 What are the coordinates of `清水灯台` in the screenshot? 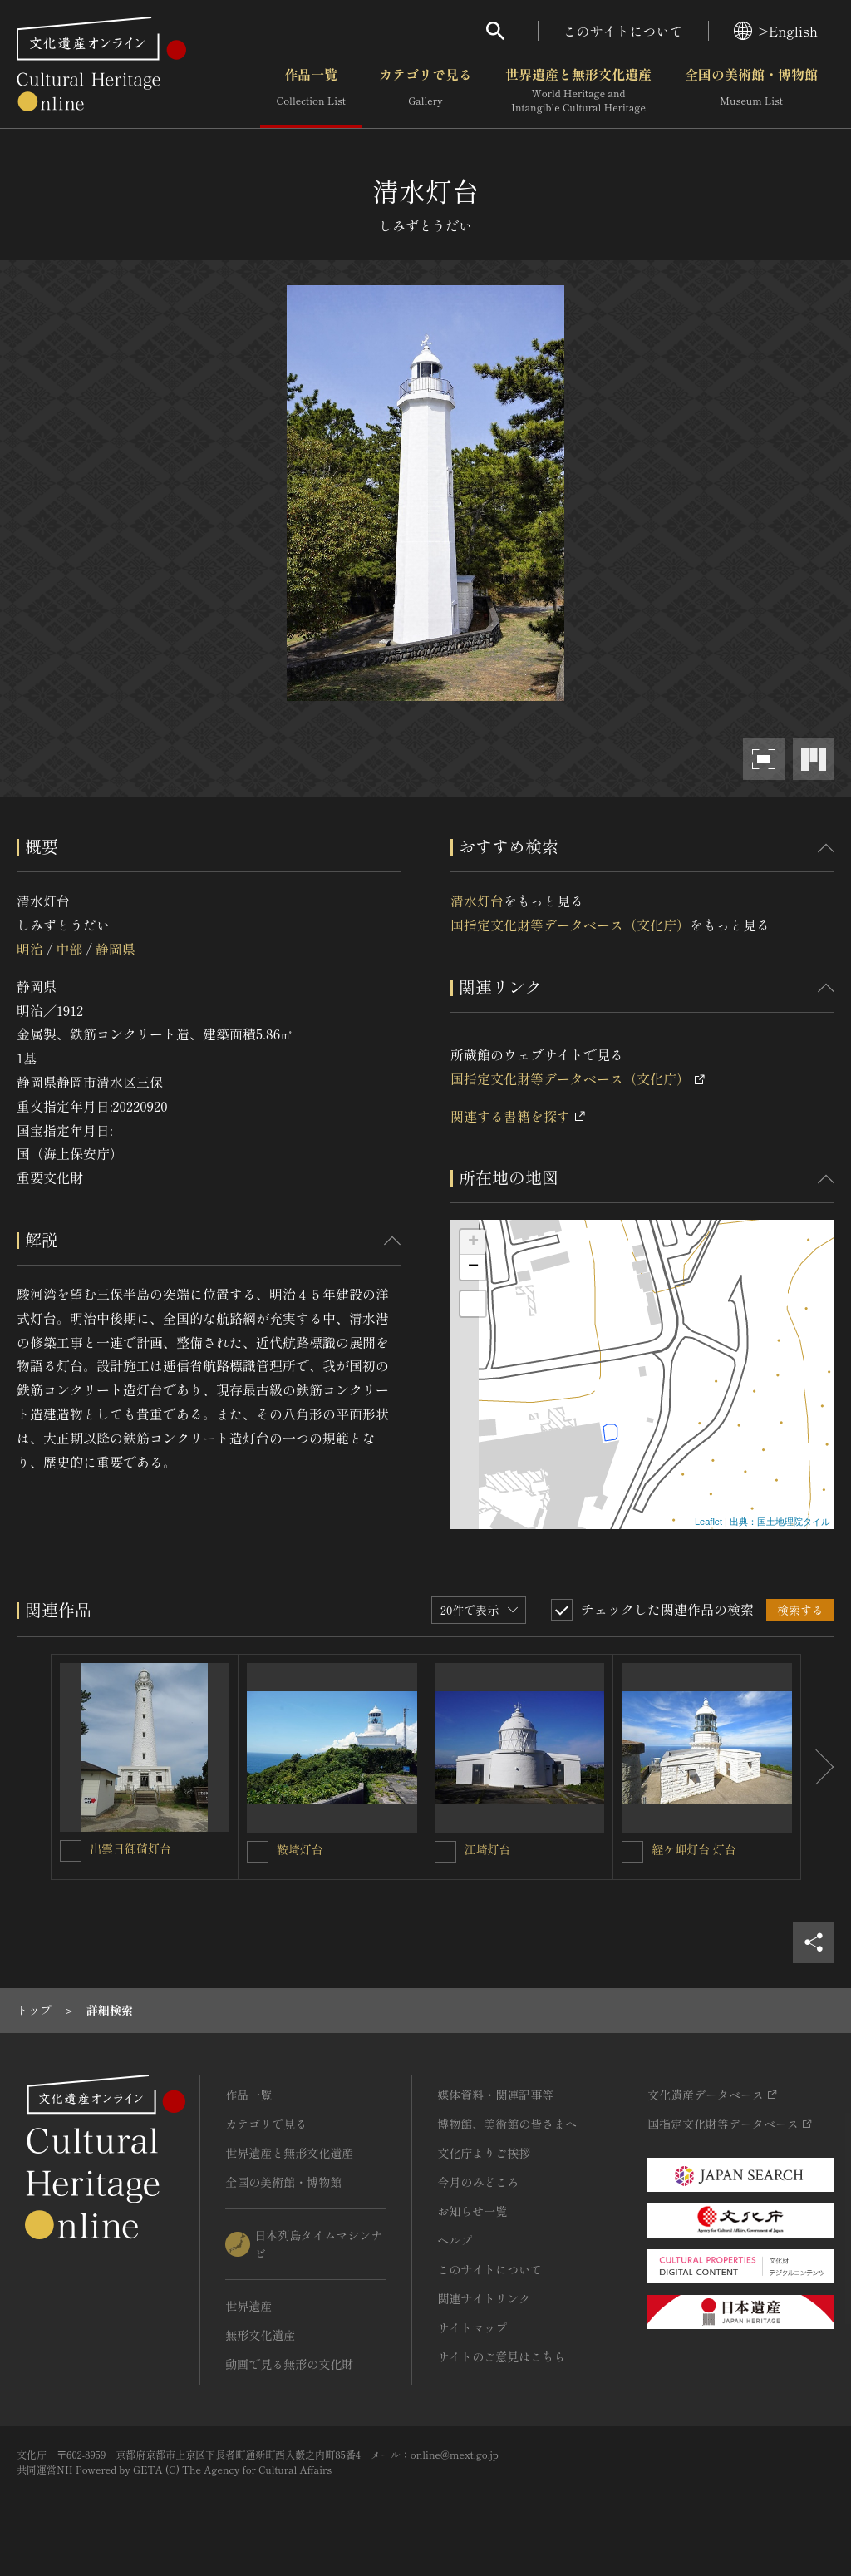 It's located at (477, 900).